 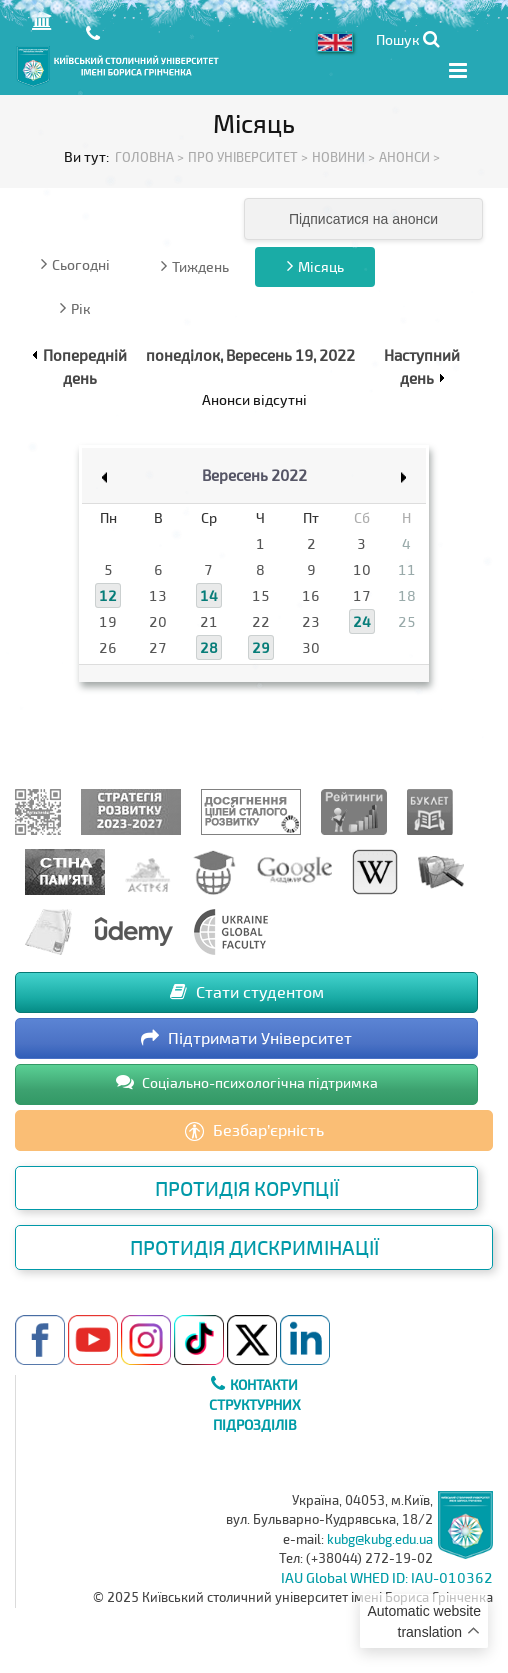 I want to click on Анонси >, so click(x=409, y=157).